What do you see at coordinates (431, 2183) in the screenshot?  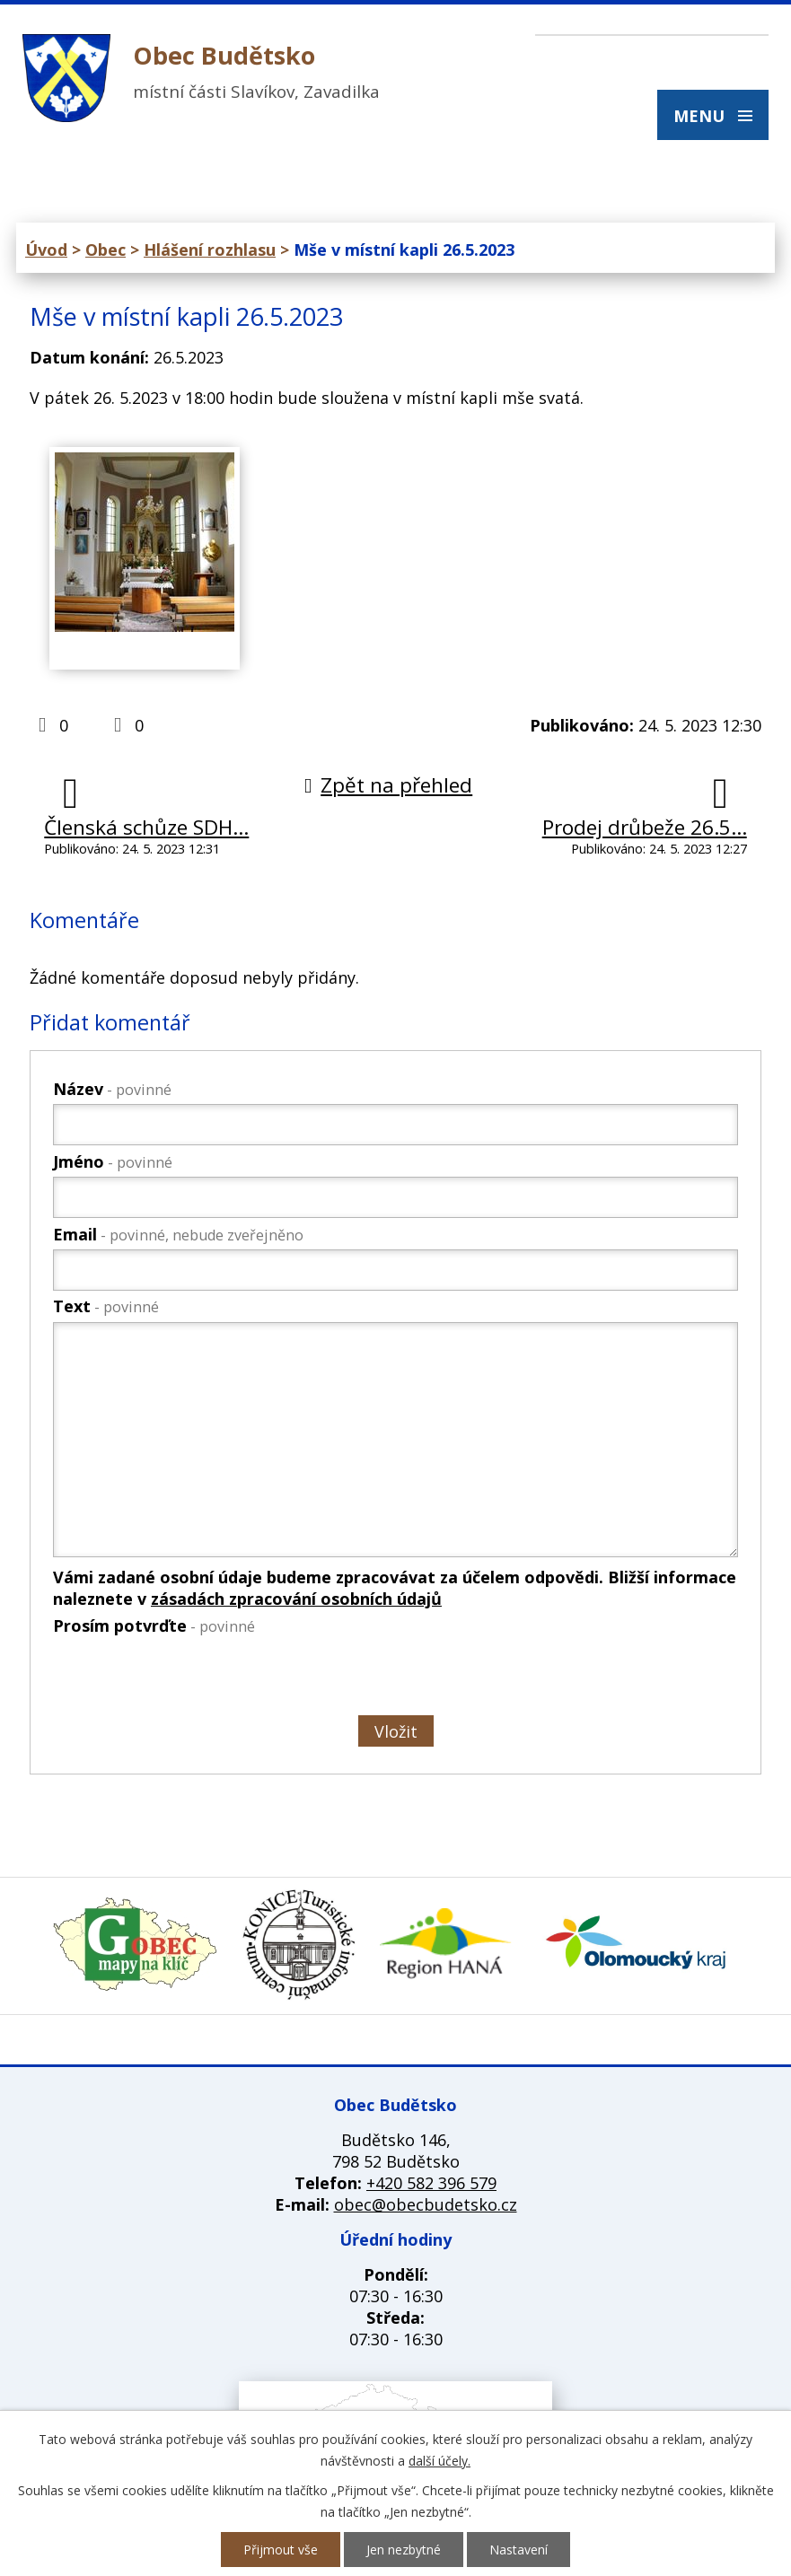 I see `+420 582 396 579` at bounding box center [431, 2183].